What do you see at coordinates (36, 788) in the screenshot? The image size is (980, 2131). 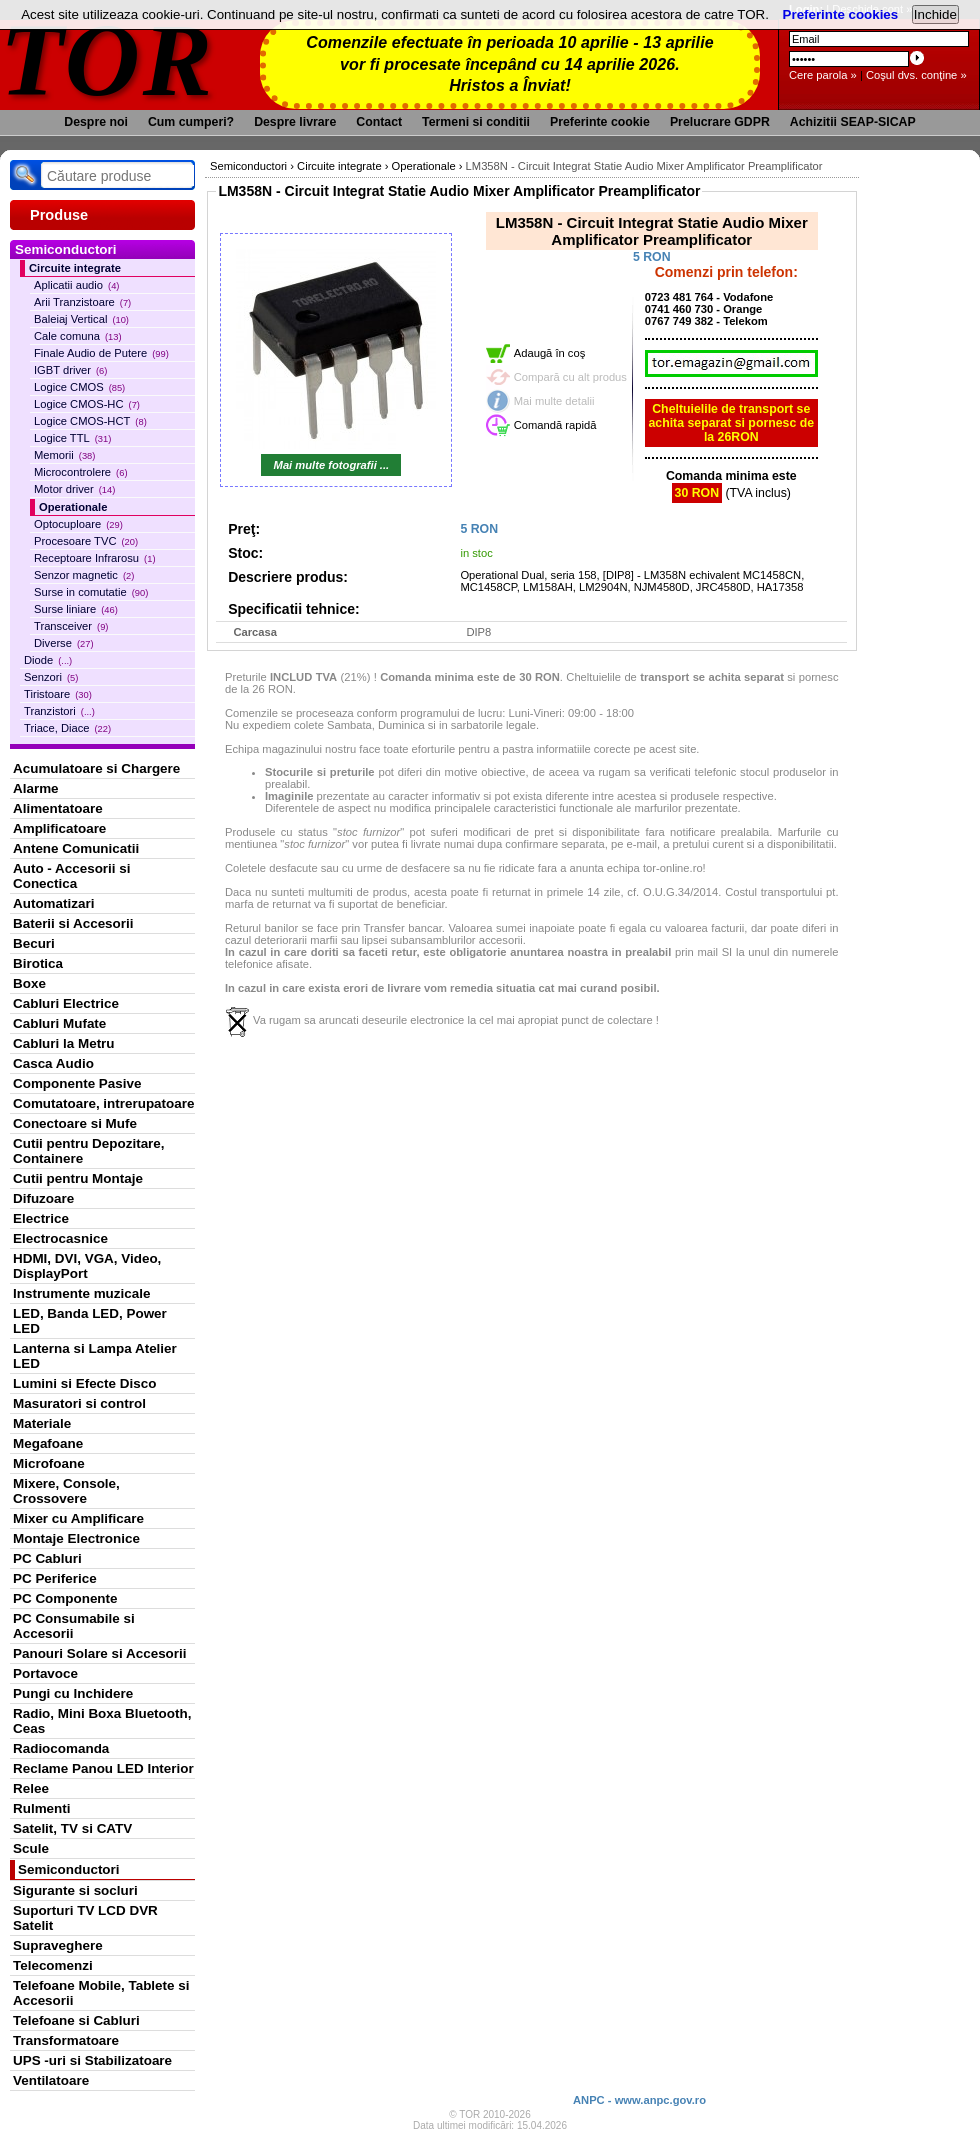 I see `Alarme` at bounding box center [36, 788].